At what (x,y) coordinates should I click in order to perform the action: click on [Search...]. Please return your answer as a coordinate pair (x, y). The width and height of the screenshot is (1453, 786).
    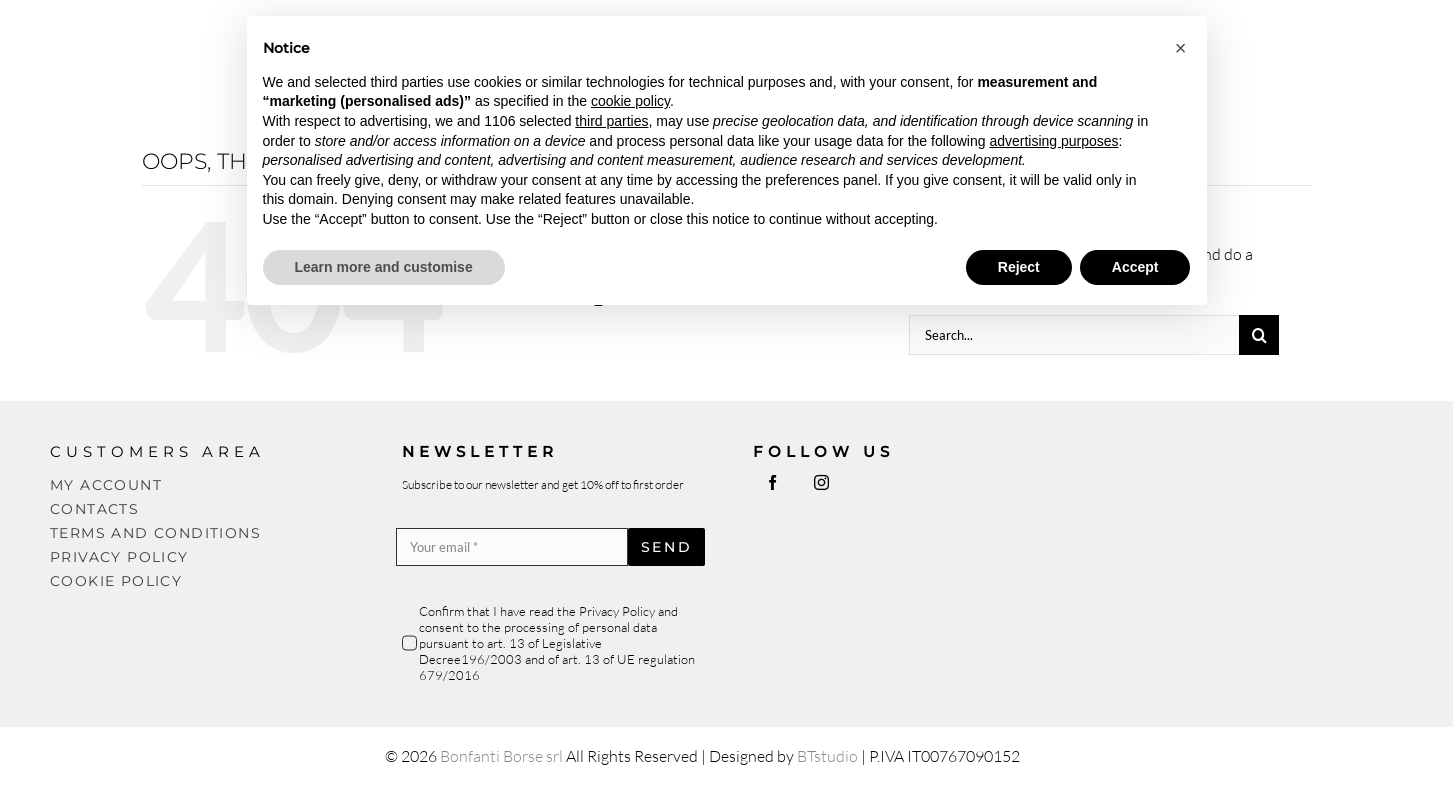
    Looking at the image, I should click on (1074, 335).